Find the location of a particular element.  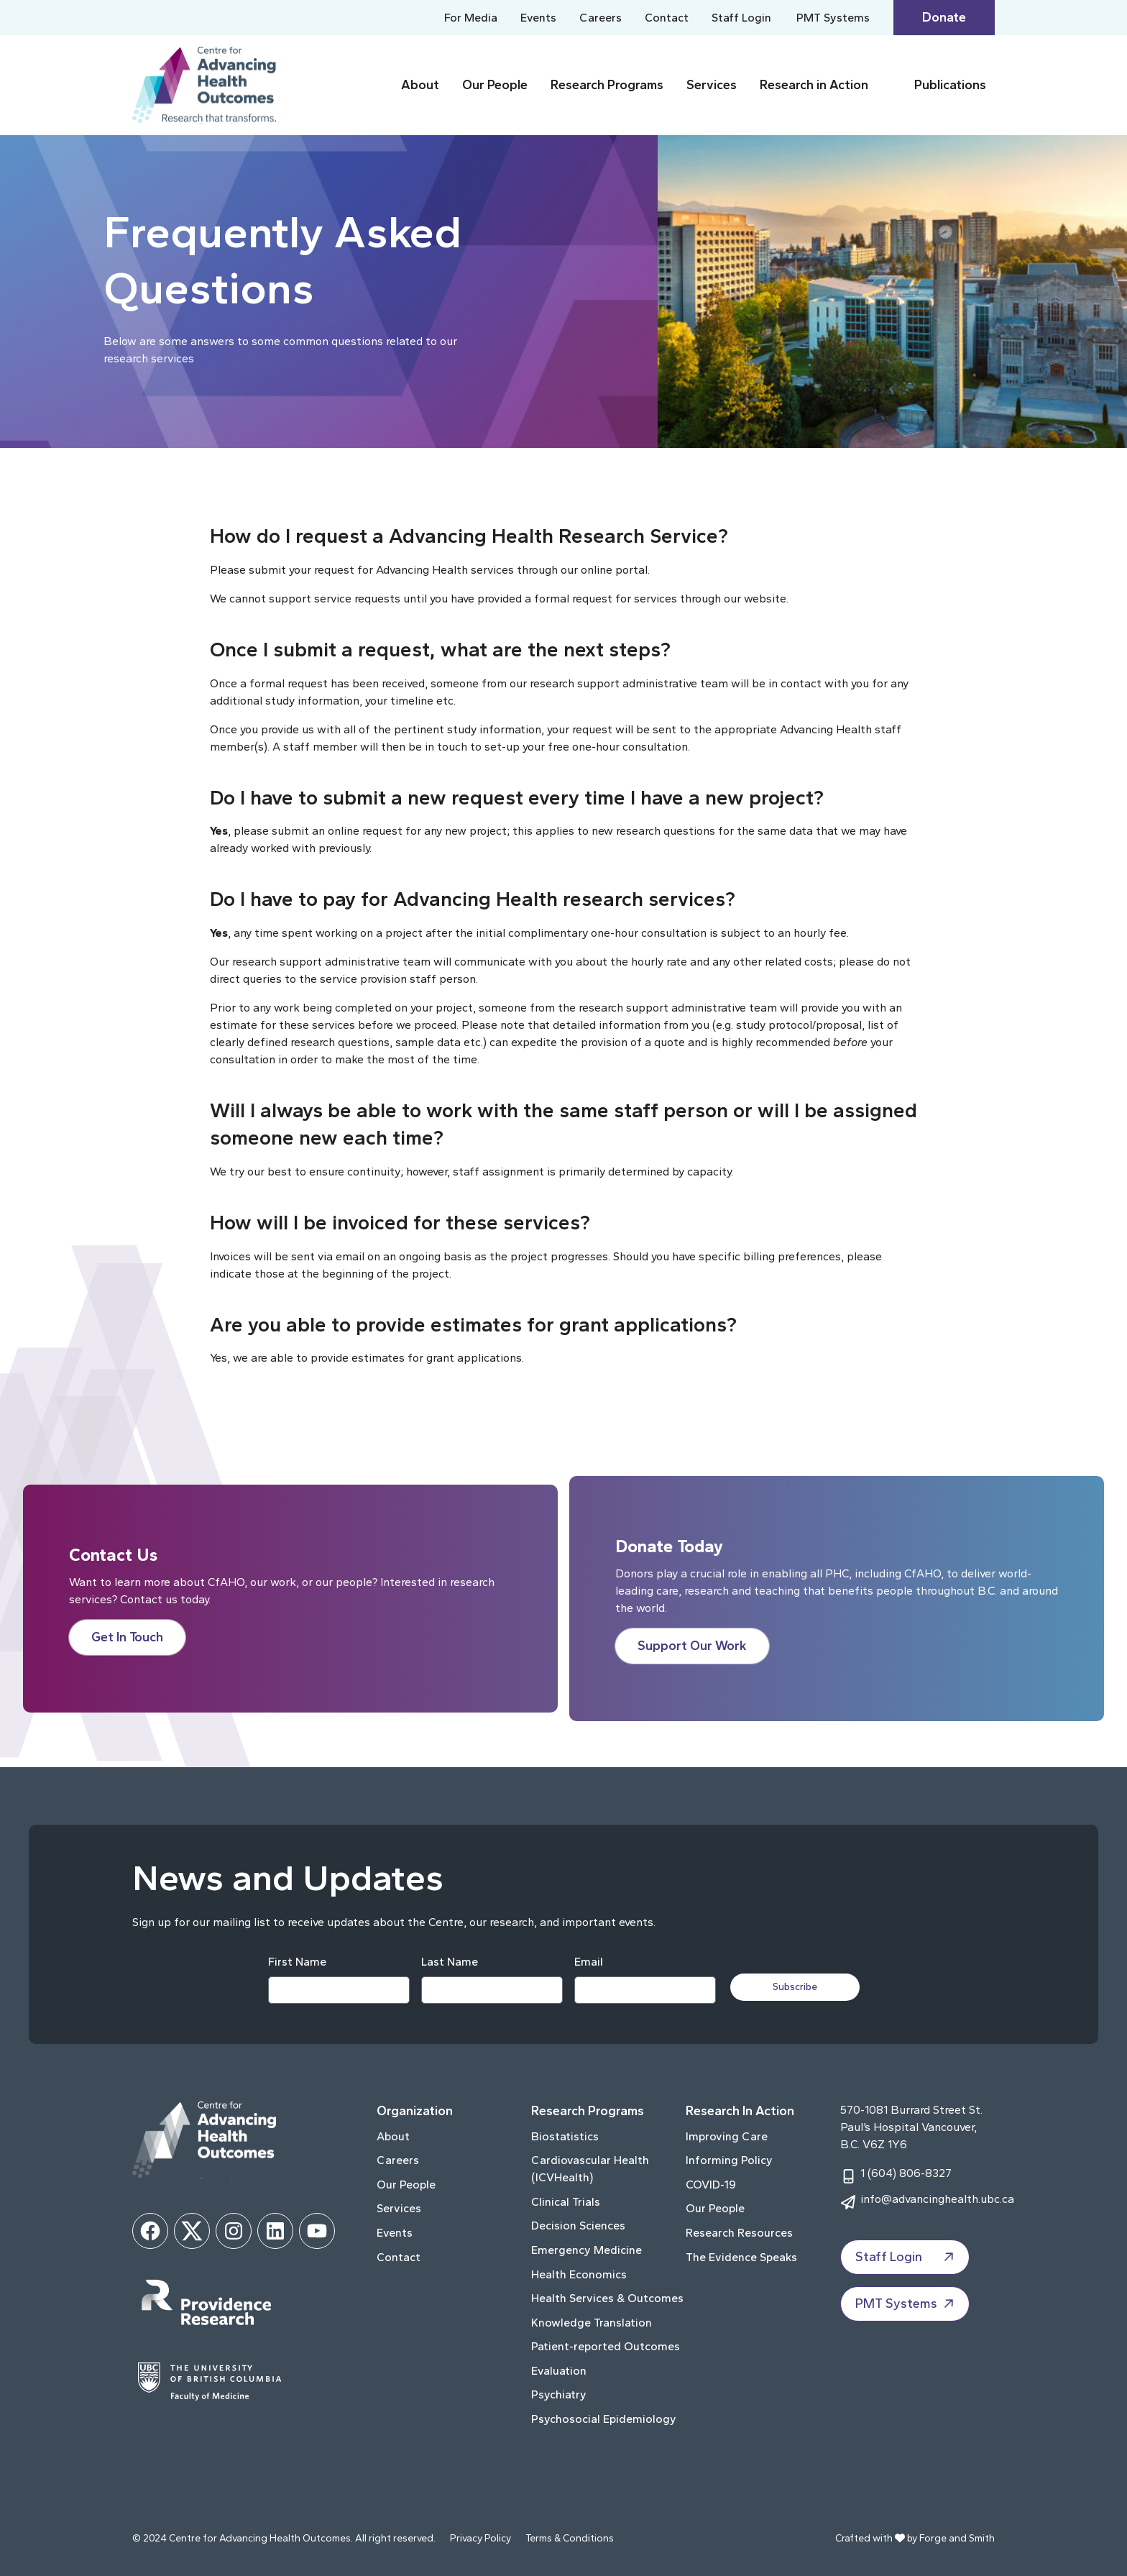

Informing Policy is located at coordinates (729, 2160).